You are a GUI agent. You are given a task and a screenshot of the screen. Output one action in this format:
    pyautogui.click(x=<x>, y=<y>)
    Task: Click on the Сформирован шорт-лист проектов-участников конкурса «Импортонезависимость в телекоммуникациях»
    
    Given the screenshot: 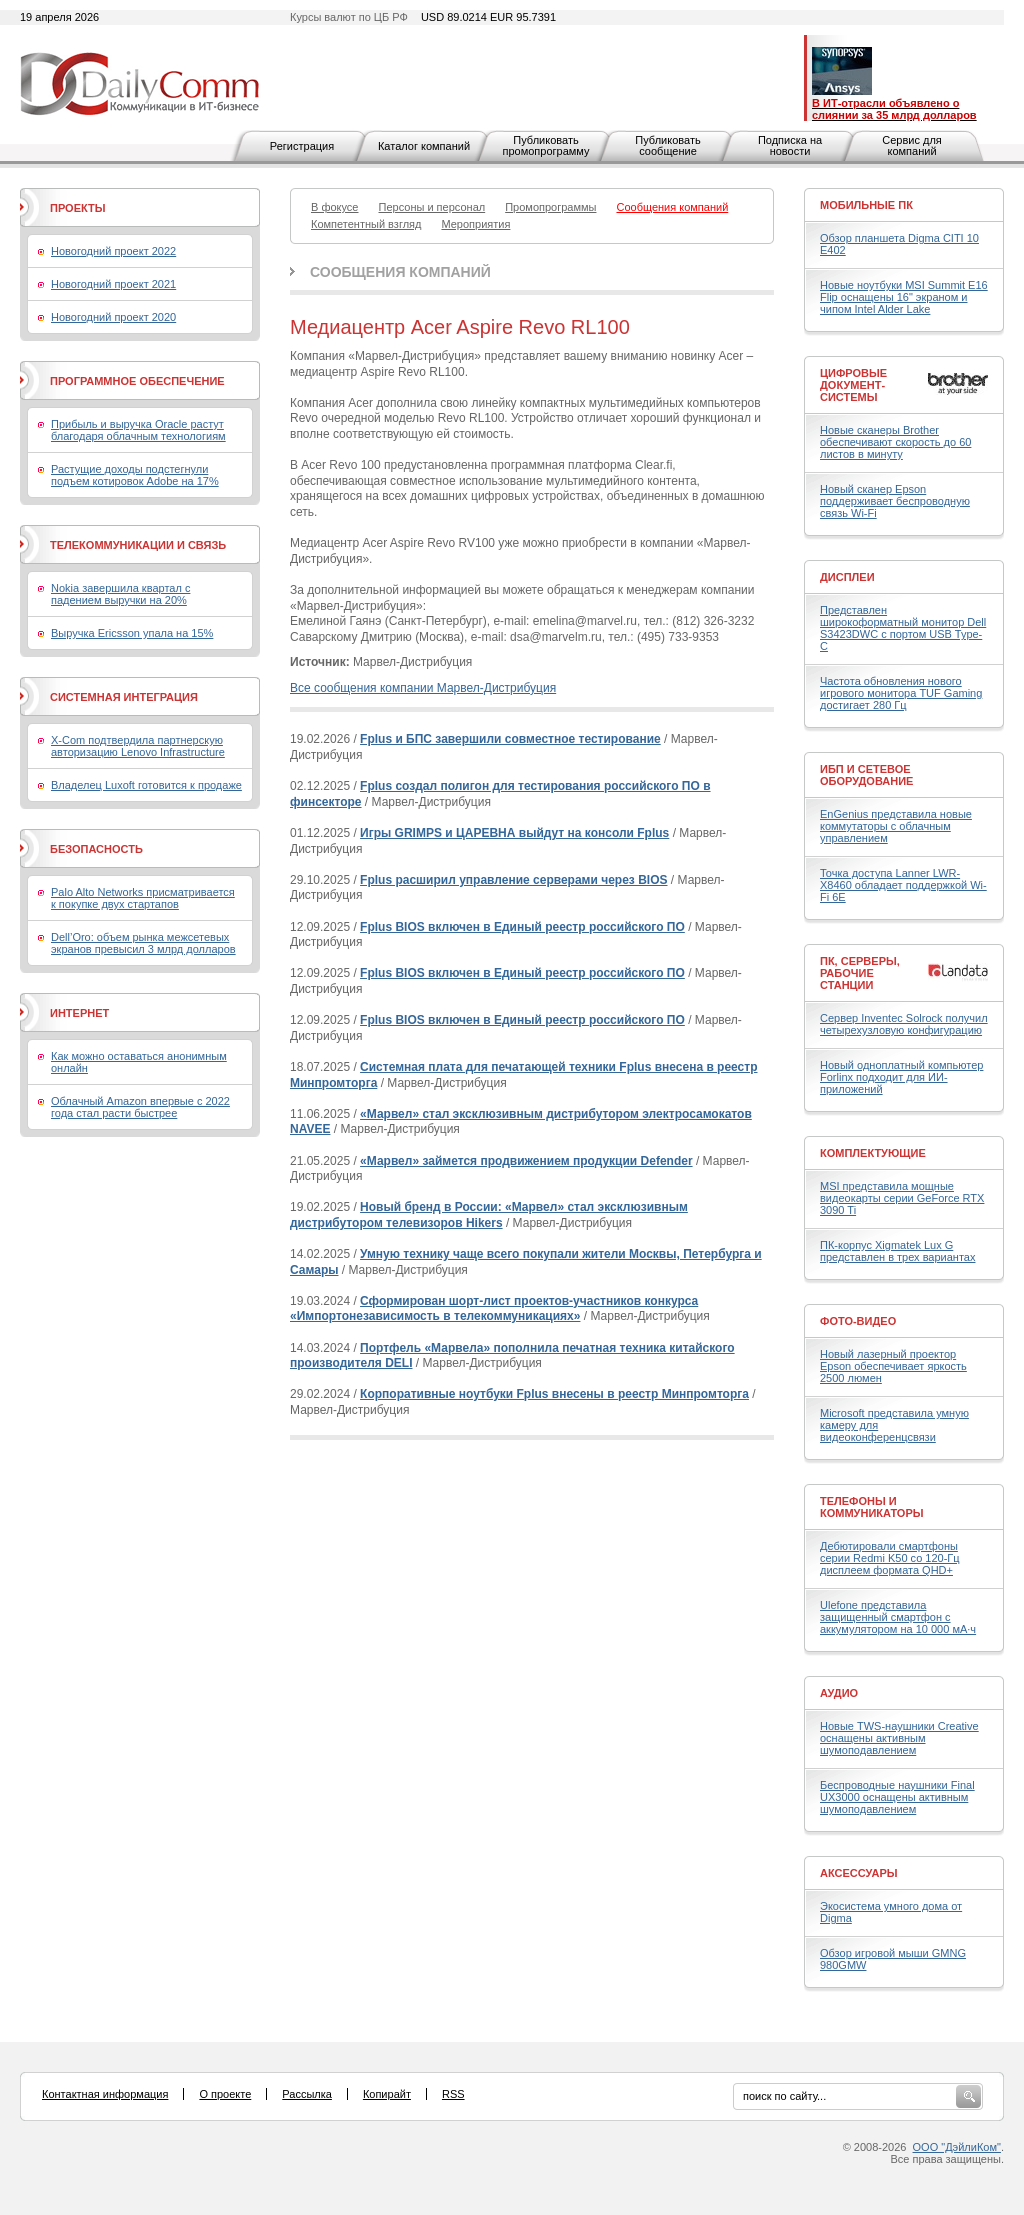 What is the action you would take?
    pyautogui.click(x=494, y=1309)
    